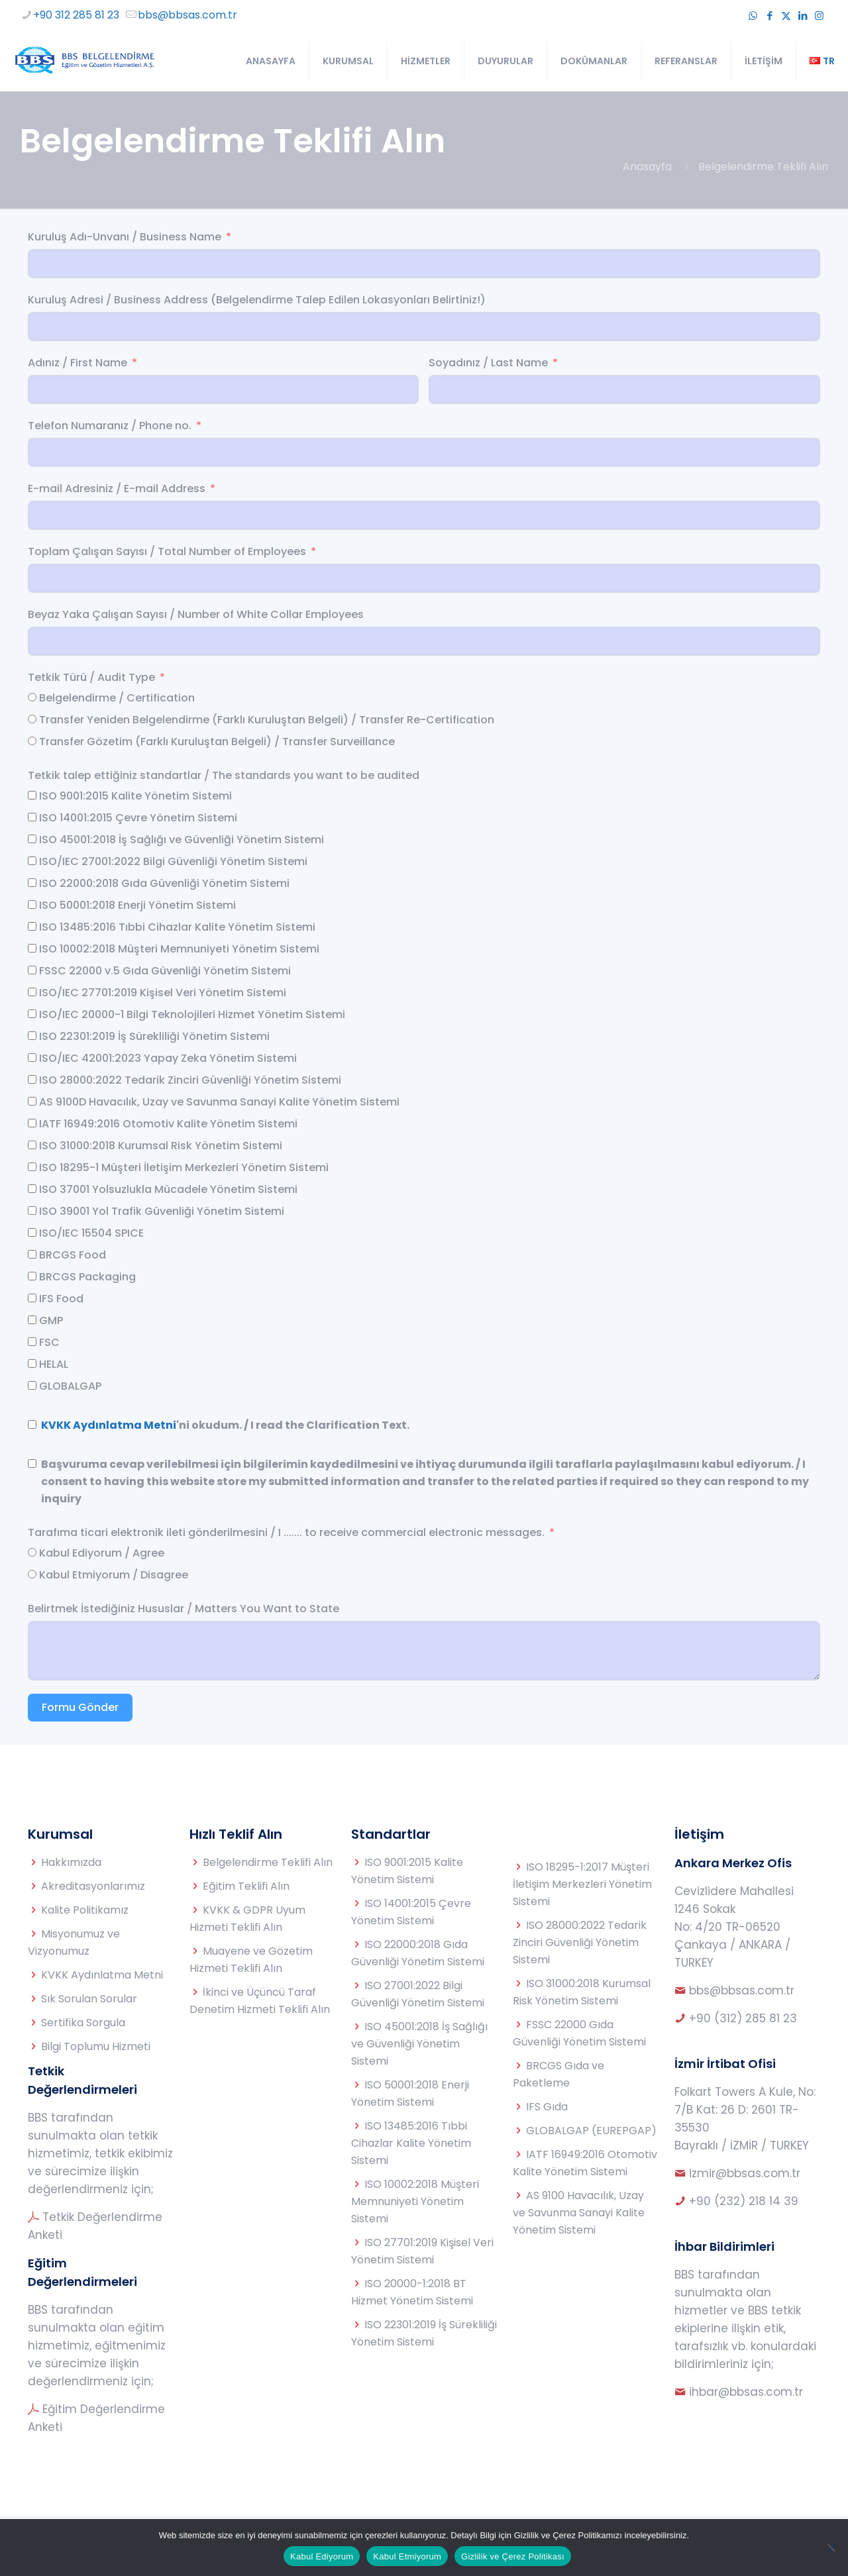 This screenshot has width=848, height=2576. I want to click on [Transfer Gözetim (Farklı Kuruluştan Belgeli) / Transfer Surveillance], so click(32, 741).